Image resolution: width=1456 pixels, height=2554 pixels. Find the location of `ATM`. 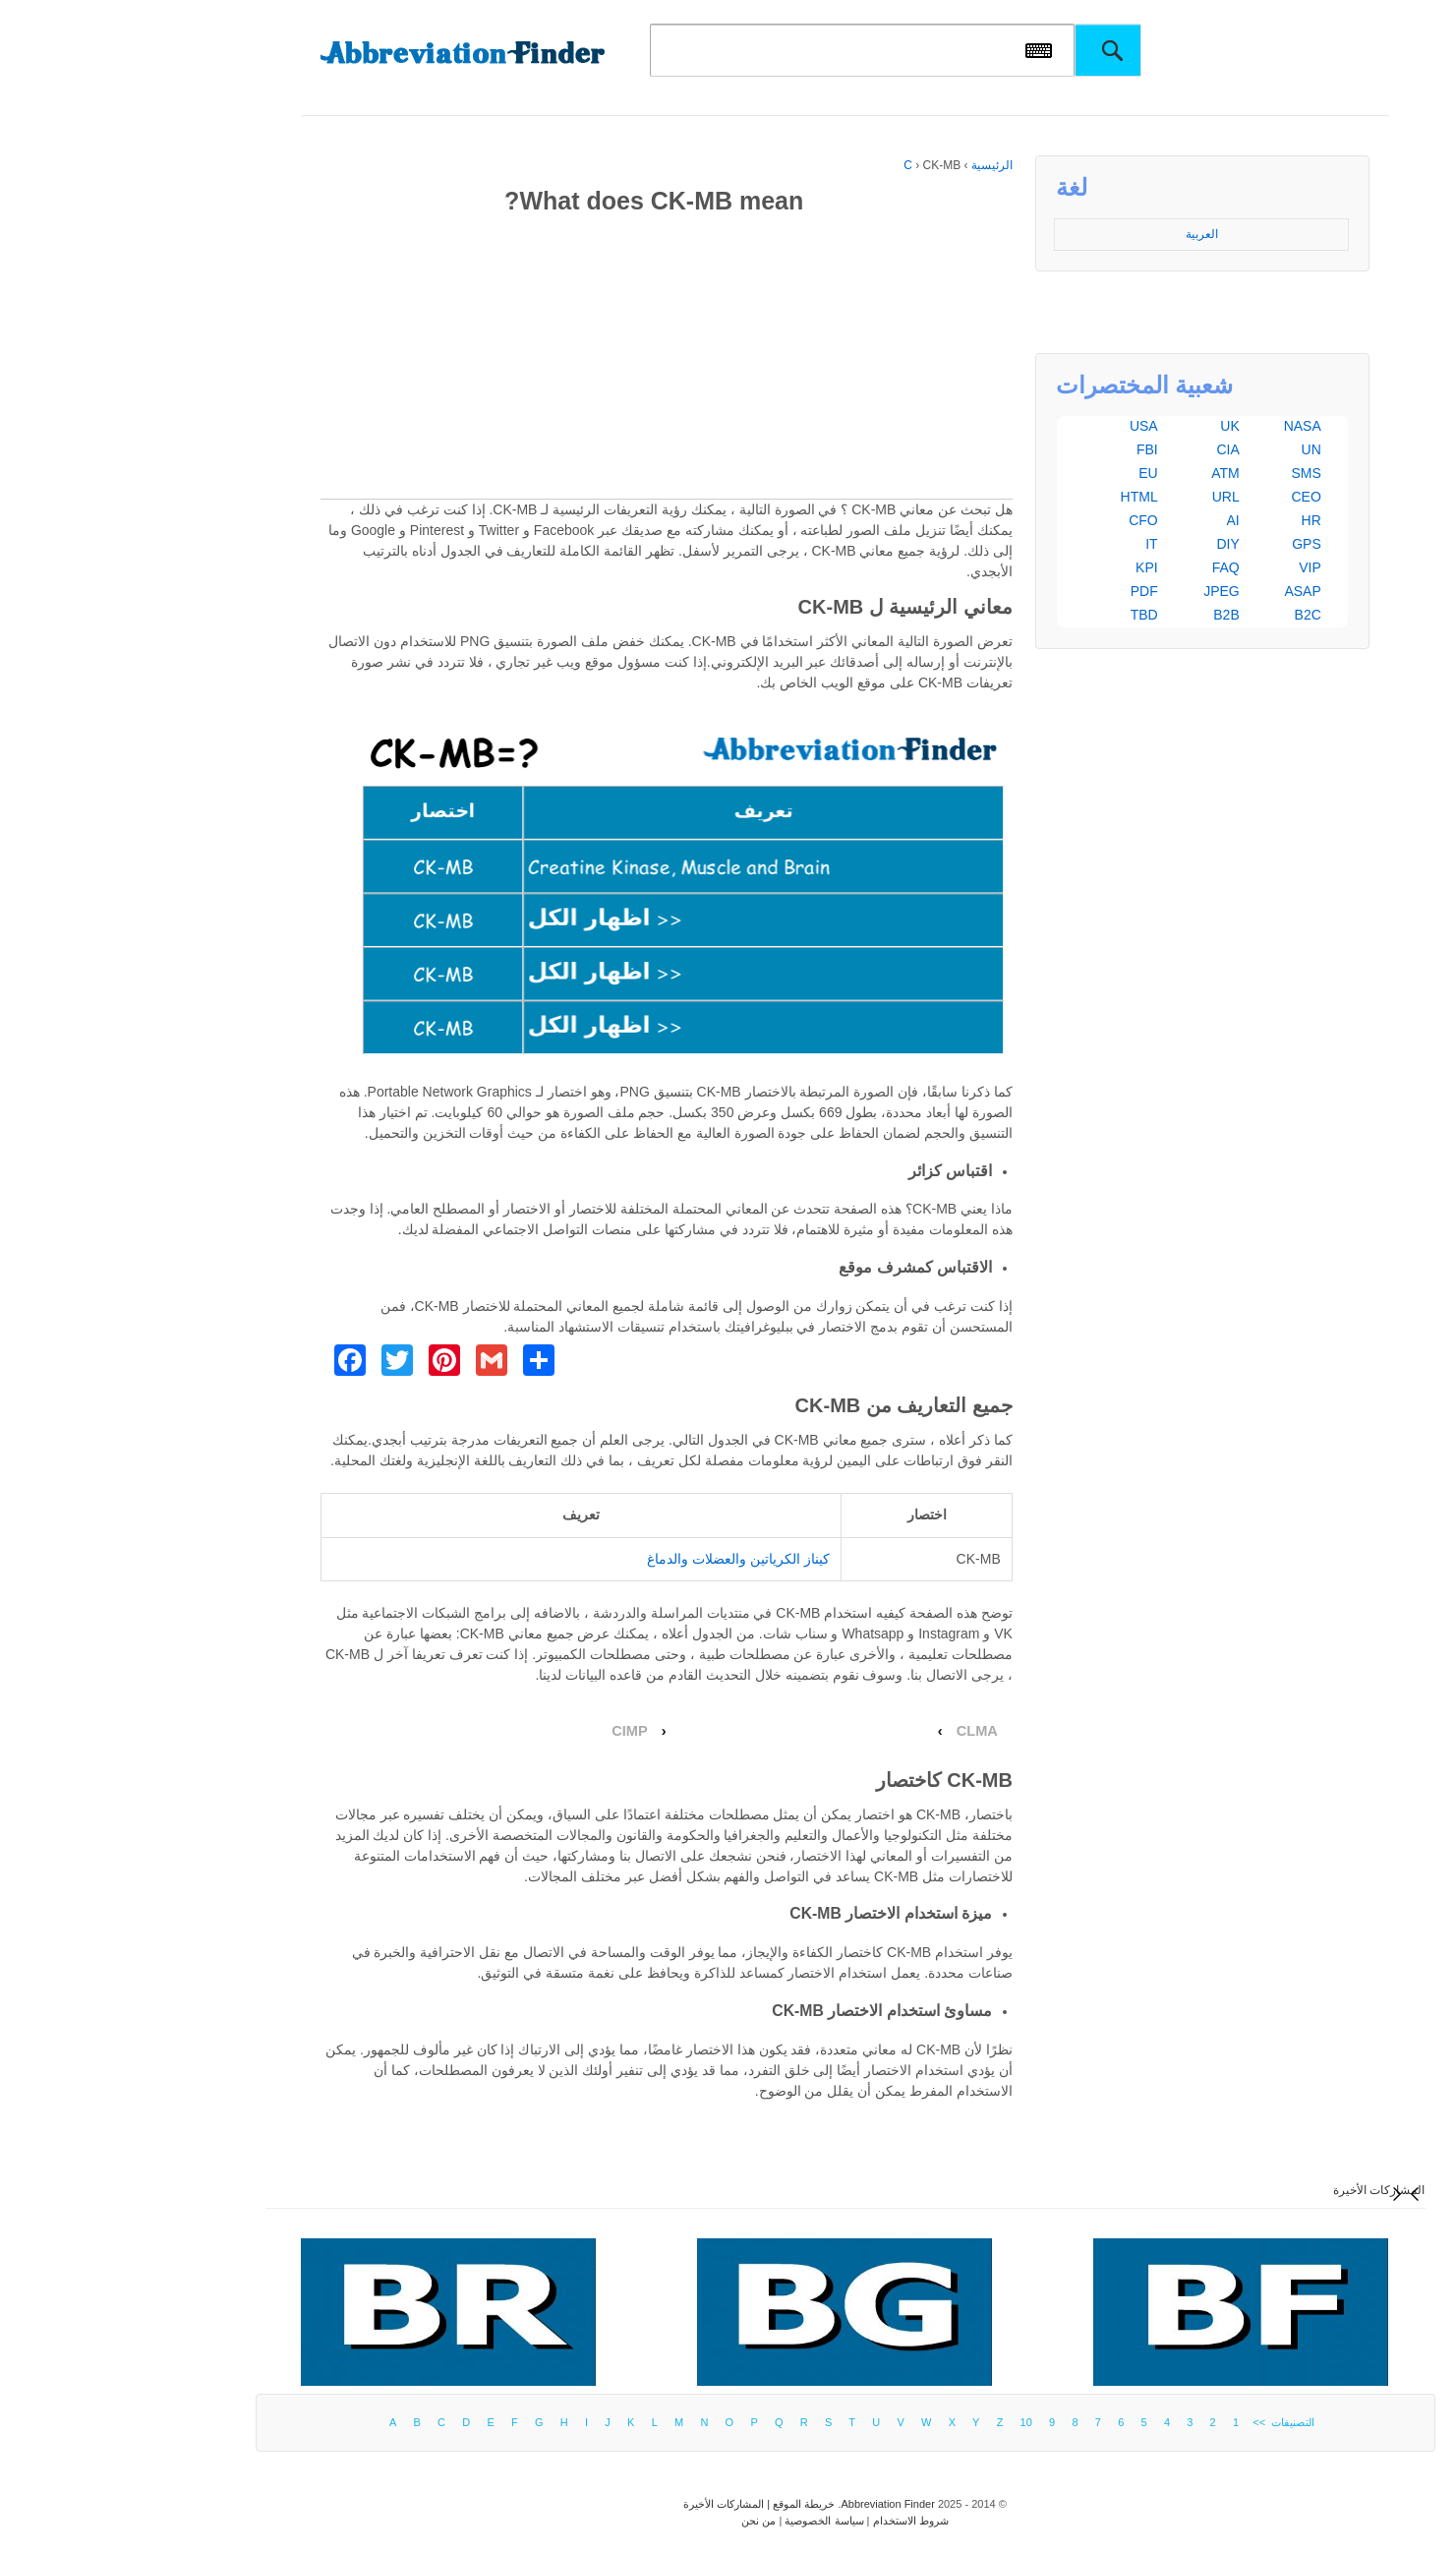

ATM is located at coordinates (1108, 473).